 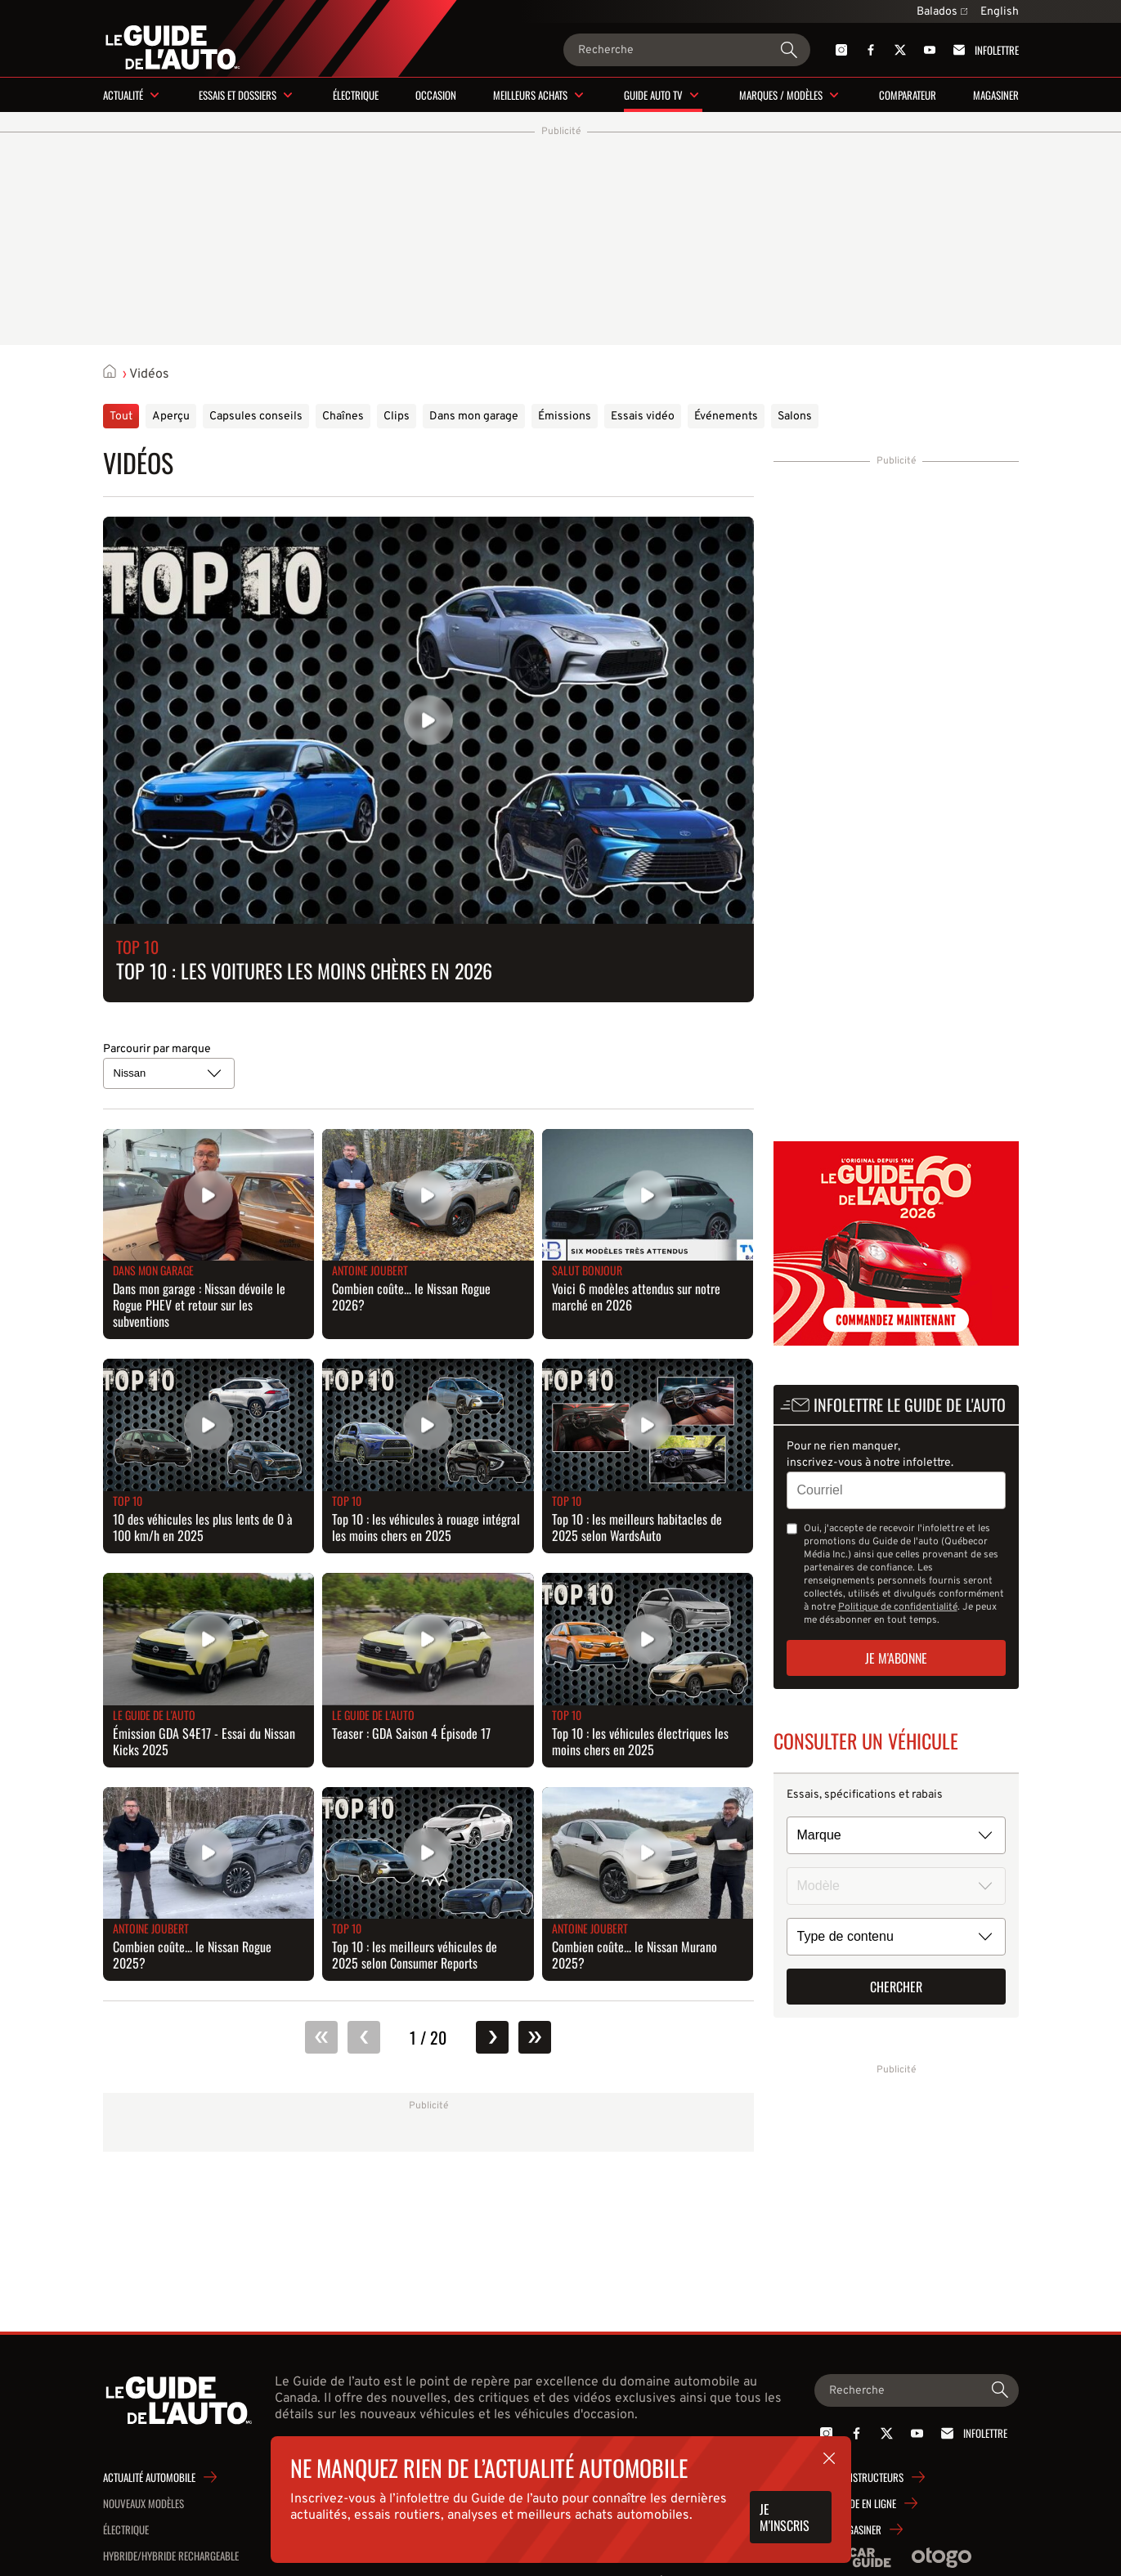 I want to click on Occasion, so click(x=435, y=95).